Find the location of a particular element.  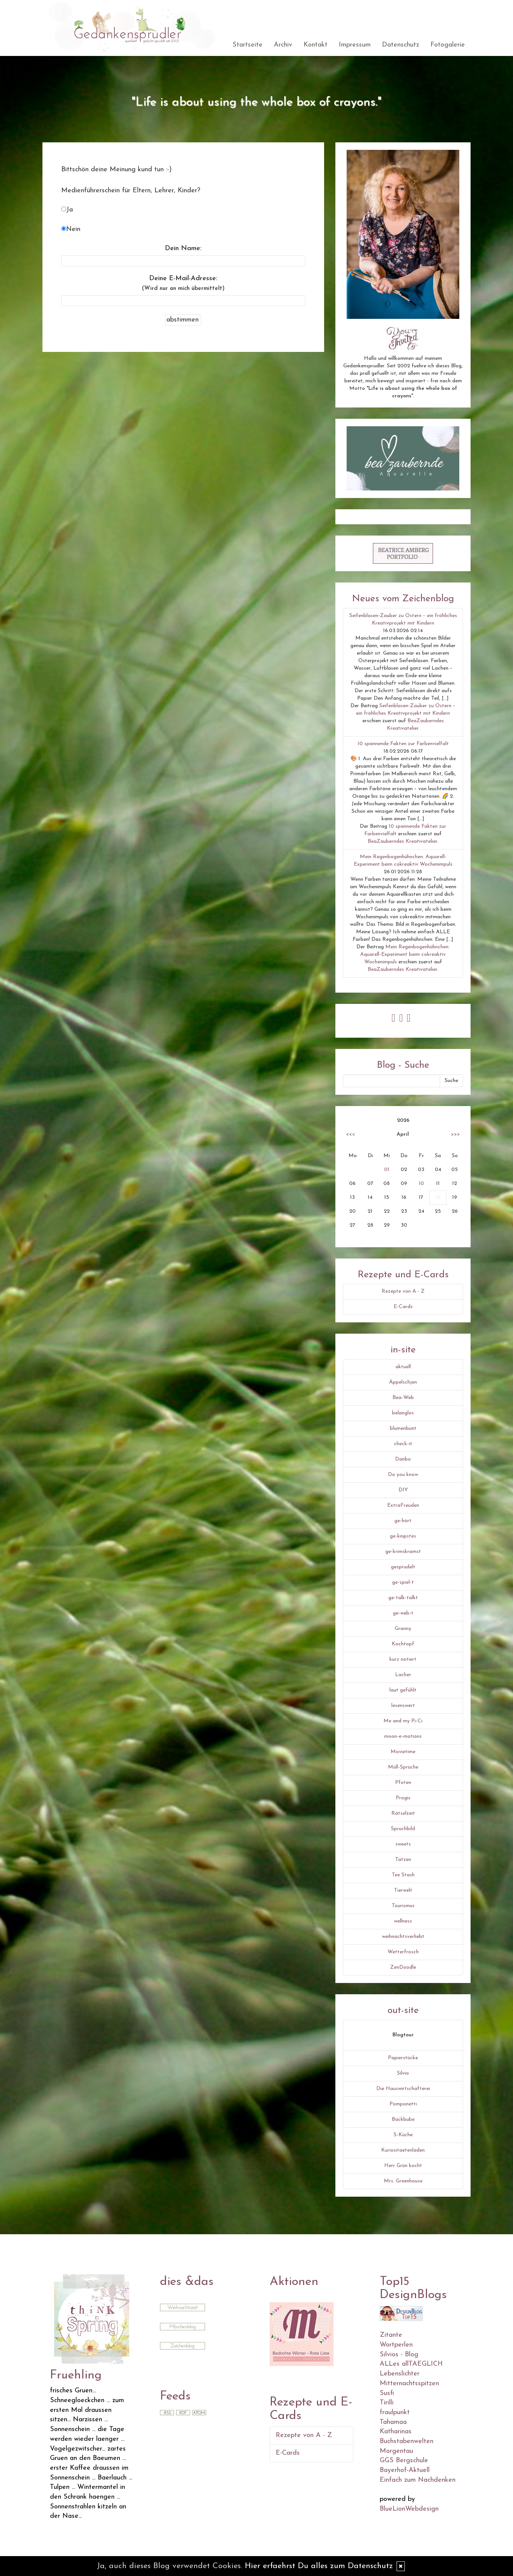

ge-talk-talkt is located at coordinates (403, 1598).